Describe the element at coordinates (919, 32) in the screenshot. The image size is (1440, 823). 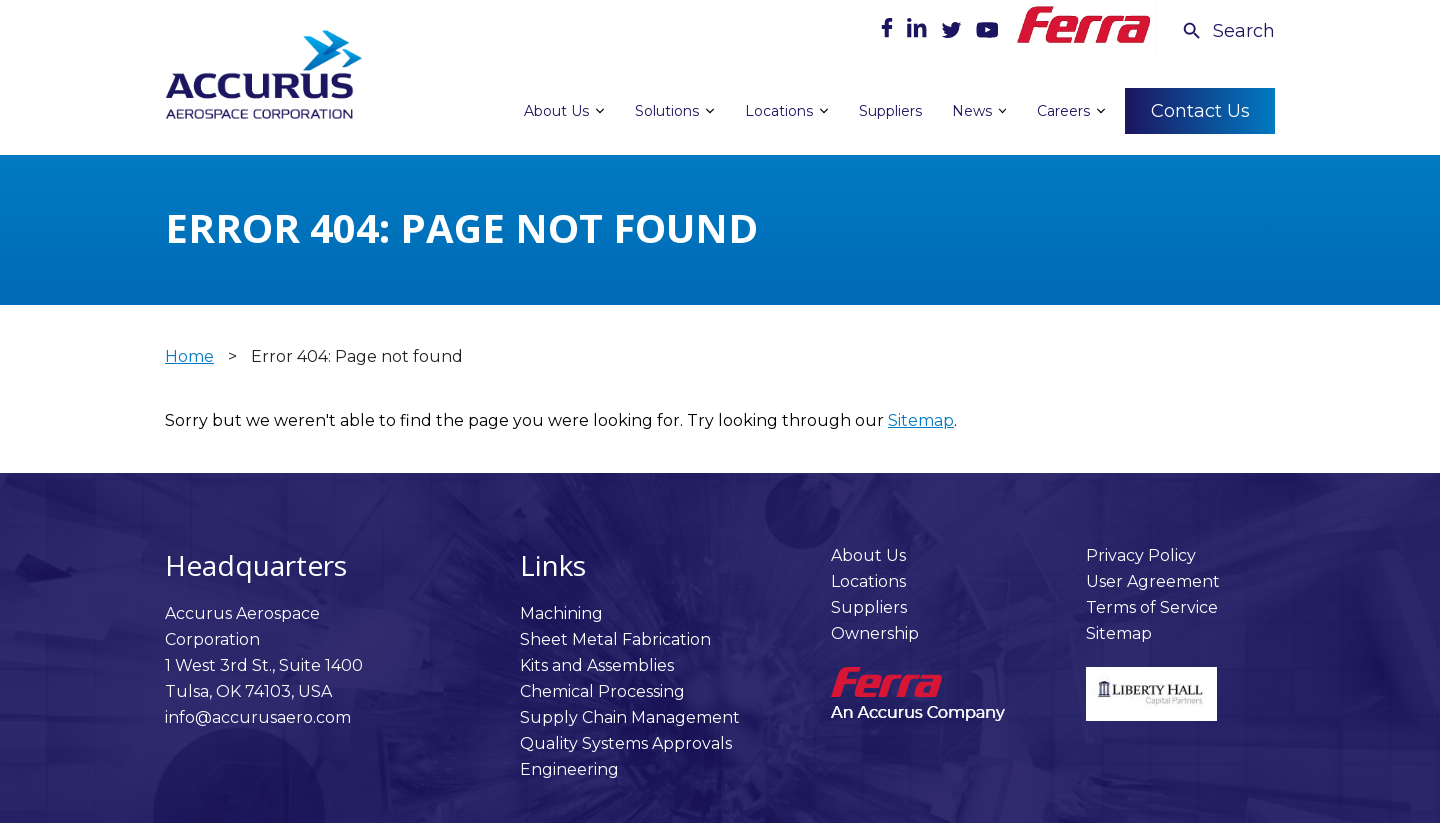
I see `[LinkedIn]` at that location.